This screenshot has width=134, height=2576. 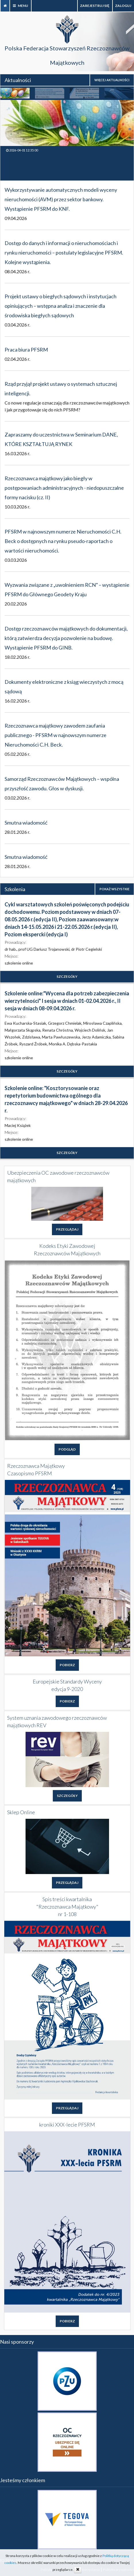 I want to click on Zarejestruj się, so click(x=95, y=5).